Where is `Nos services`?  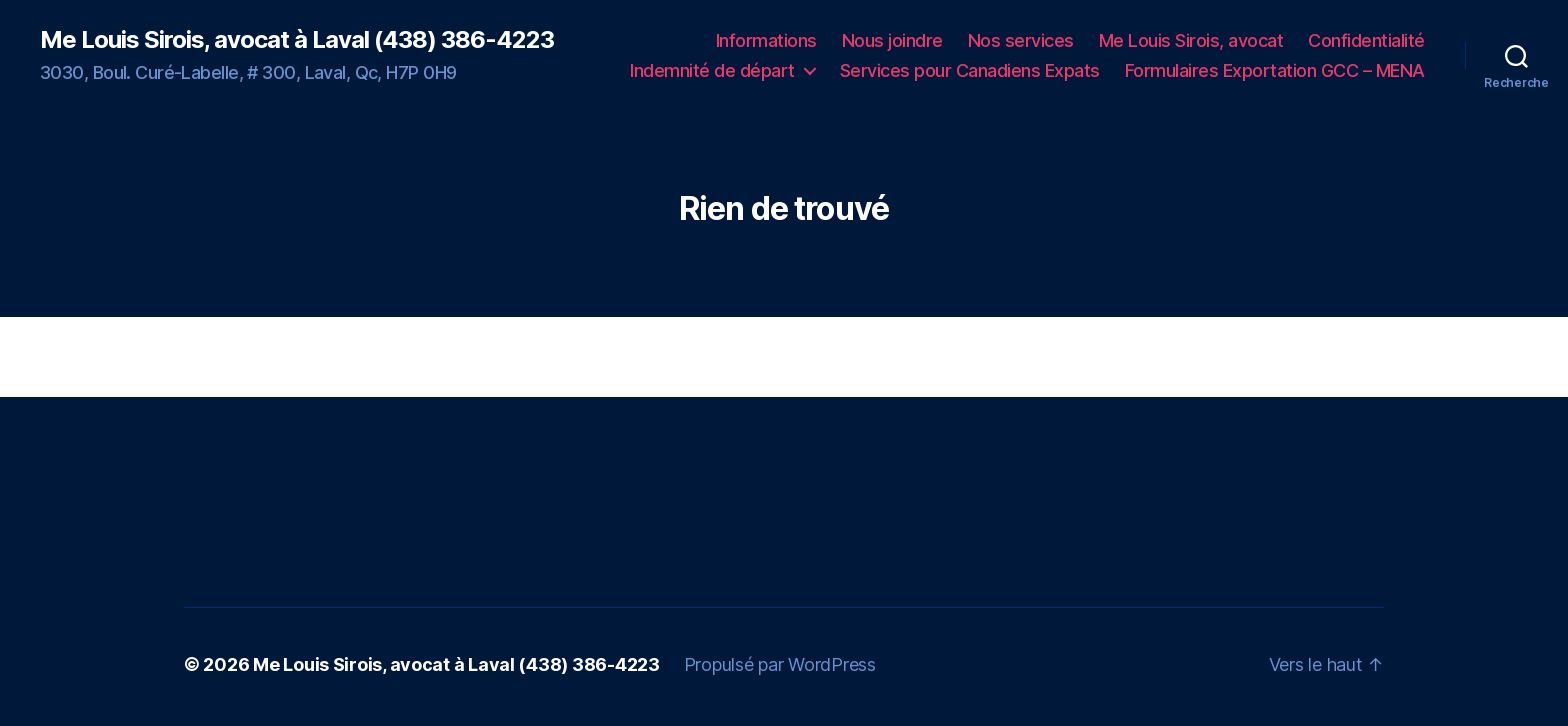
Nos services is located at coordinates (1021, 40).